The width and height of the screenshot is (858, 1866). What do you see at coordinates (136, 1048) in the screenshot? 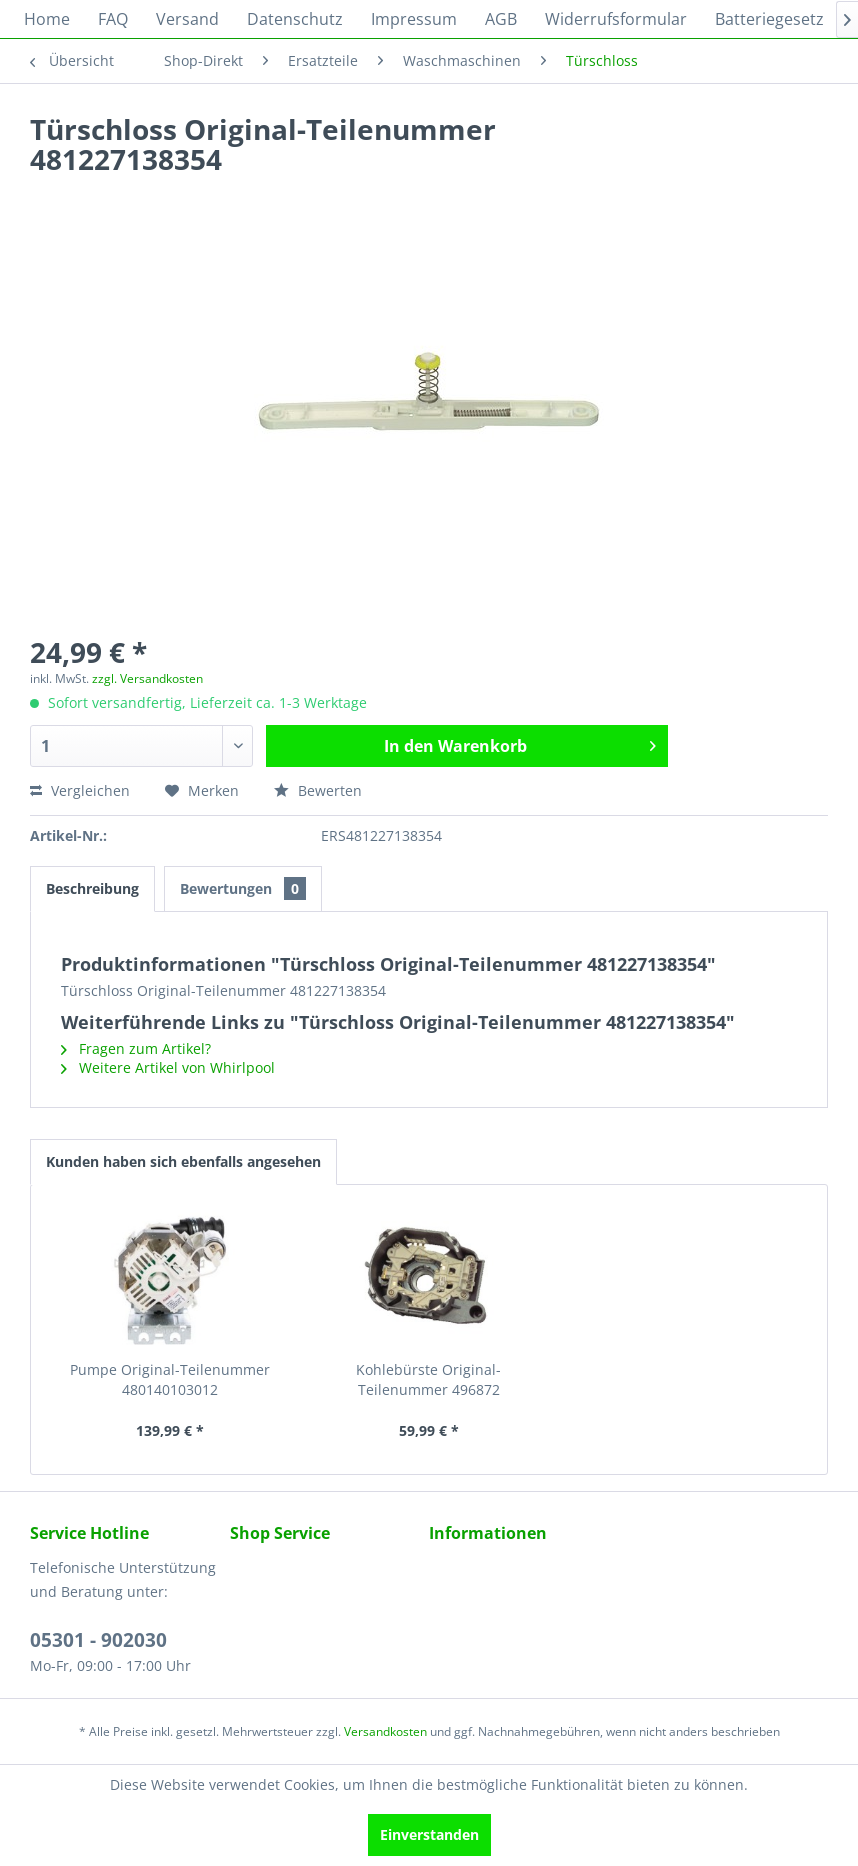
I see `Fragen zum Artikel?` at bounding box center [136, 1048].